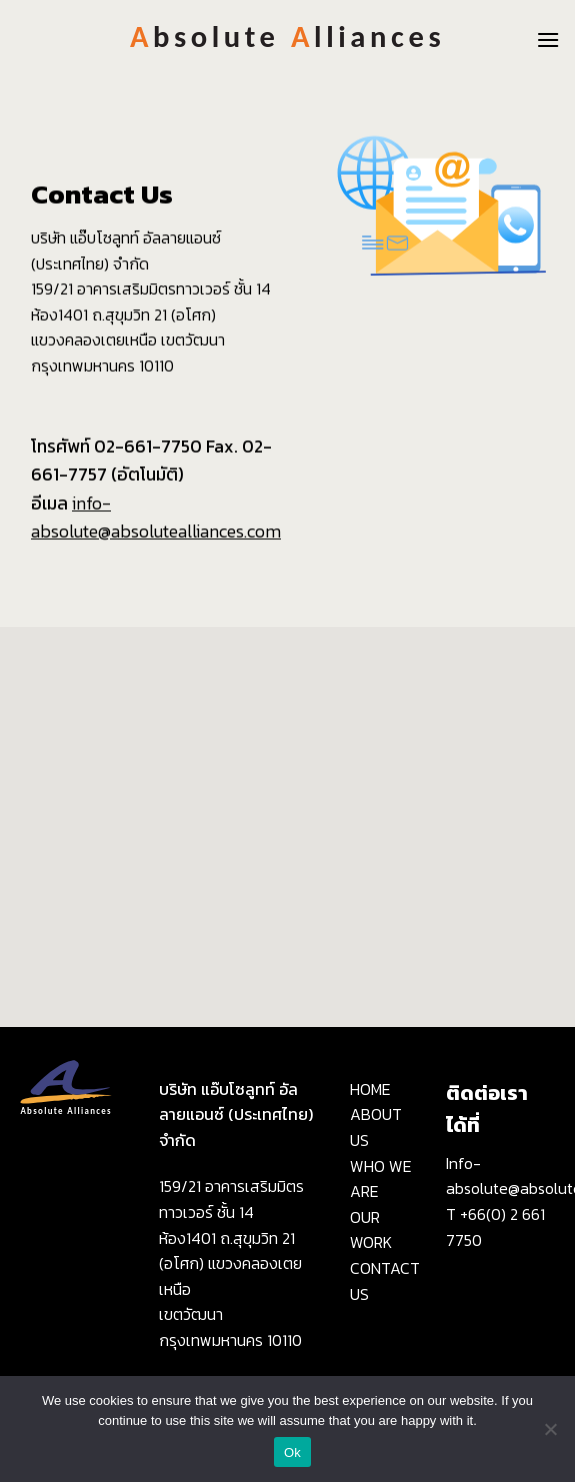 This screenshot has height=1482, width=575. I want to click on [Menu], so click(548, 39).